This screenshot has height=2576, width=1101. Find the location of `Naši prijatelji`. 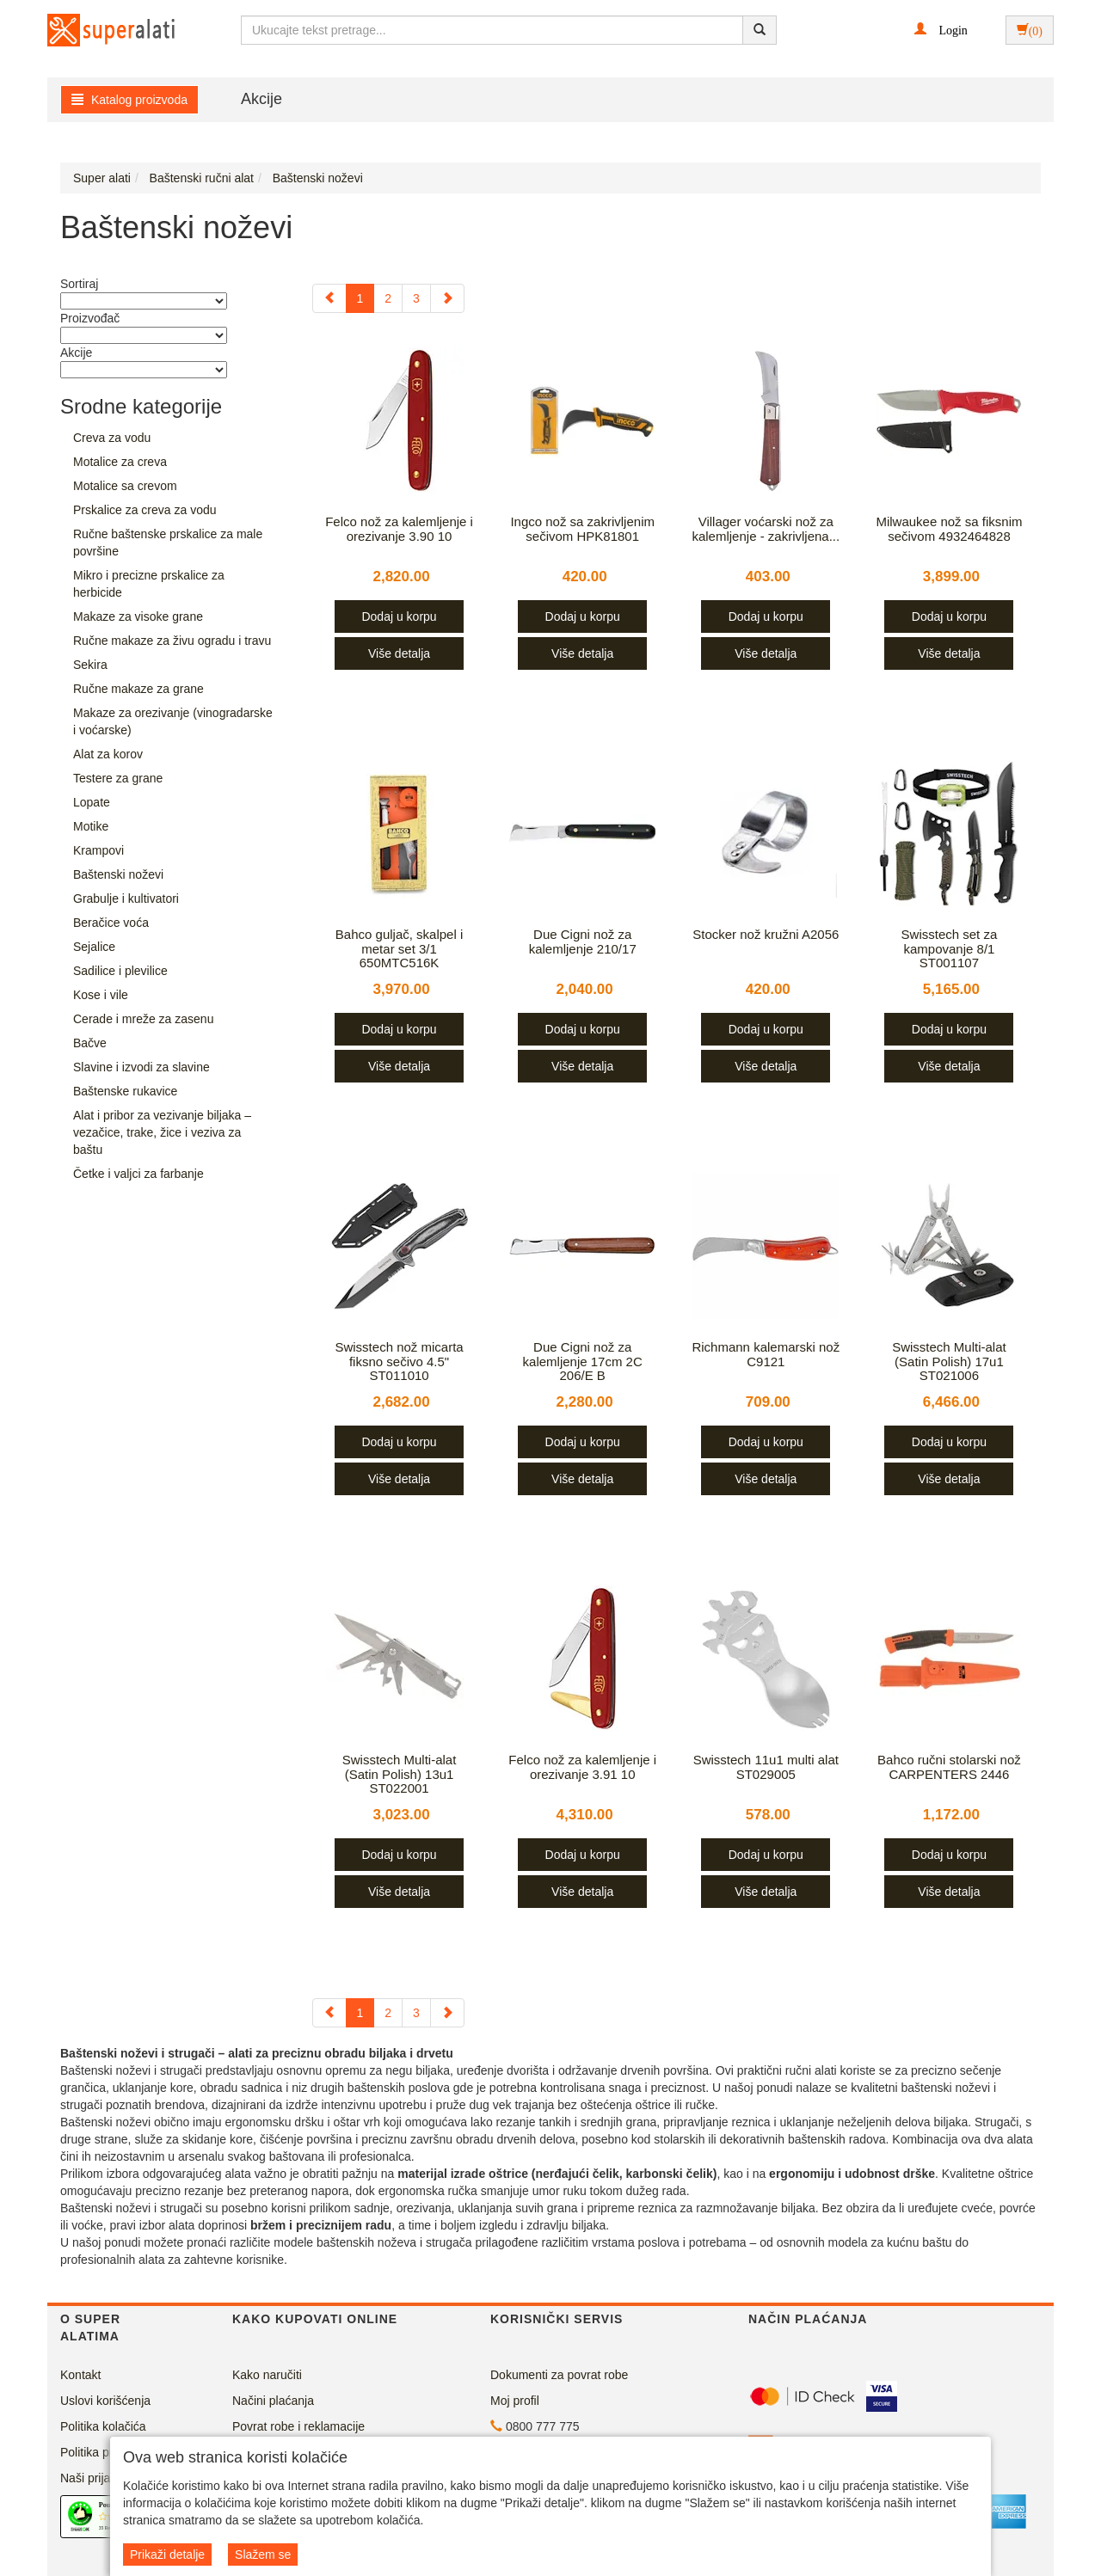

Naši prijatelji is located at coordinates (94, 2478).